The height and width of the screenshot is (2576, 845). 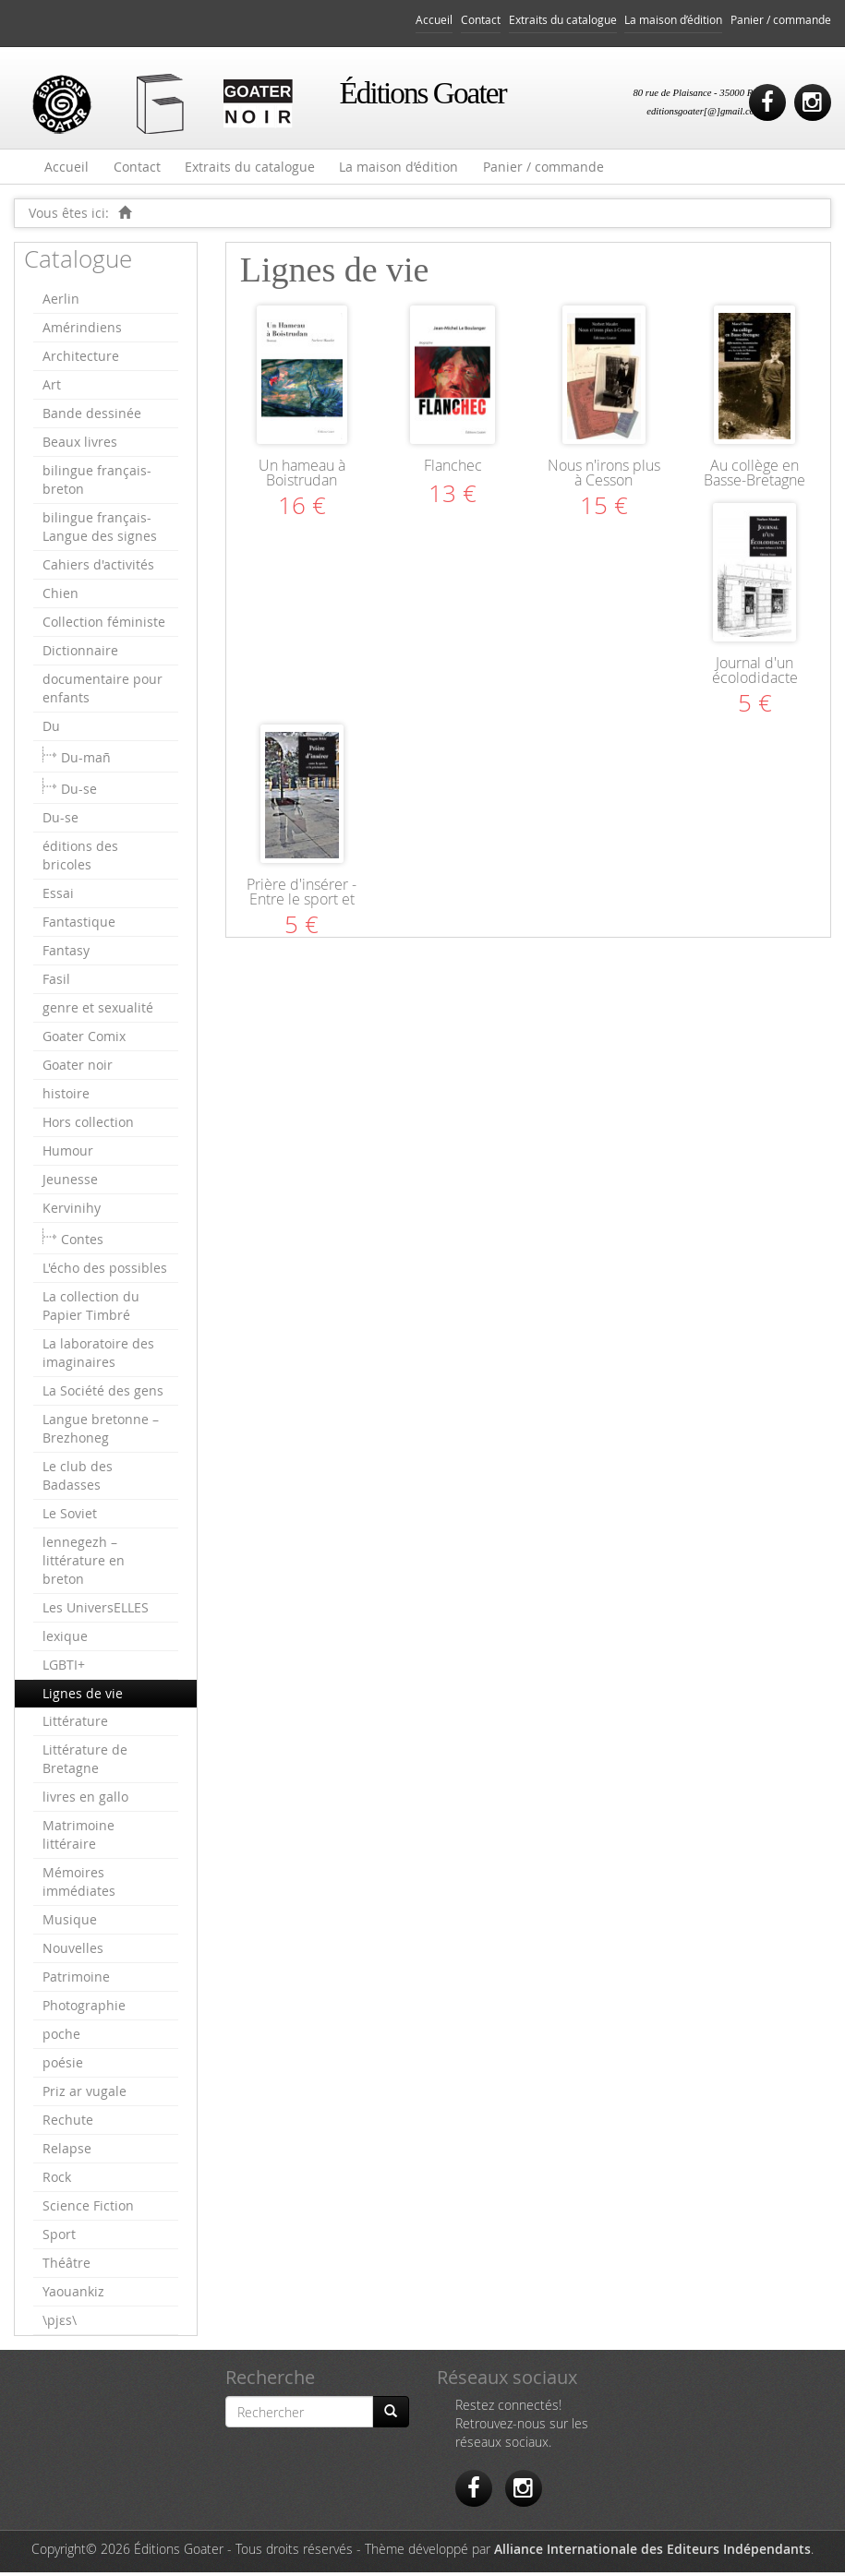 I want to click on Musique, so click(x=69, y=1923).